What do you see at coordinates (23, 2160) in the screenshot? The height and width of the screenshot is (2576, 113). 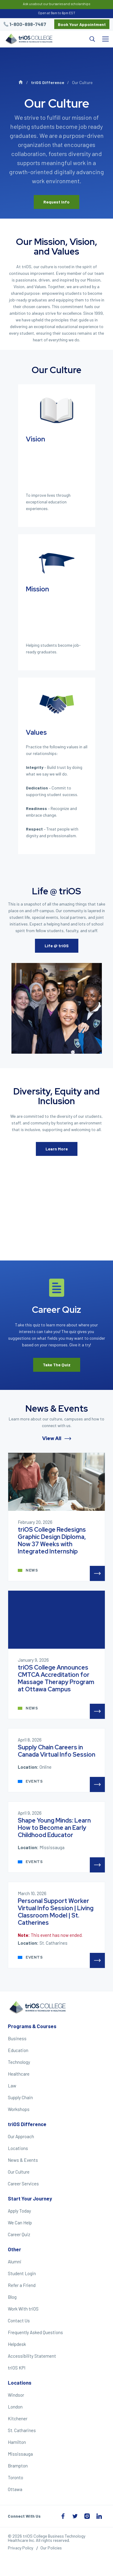 I see `News & Events` at bounding box center [23, 2160].